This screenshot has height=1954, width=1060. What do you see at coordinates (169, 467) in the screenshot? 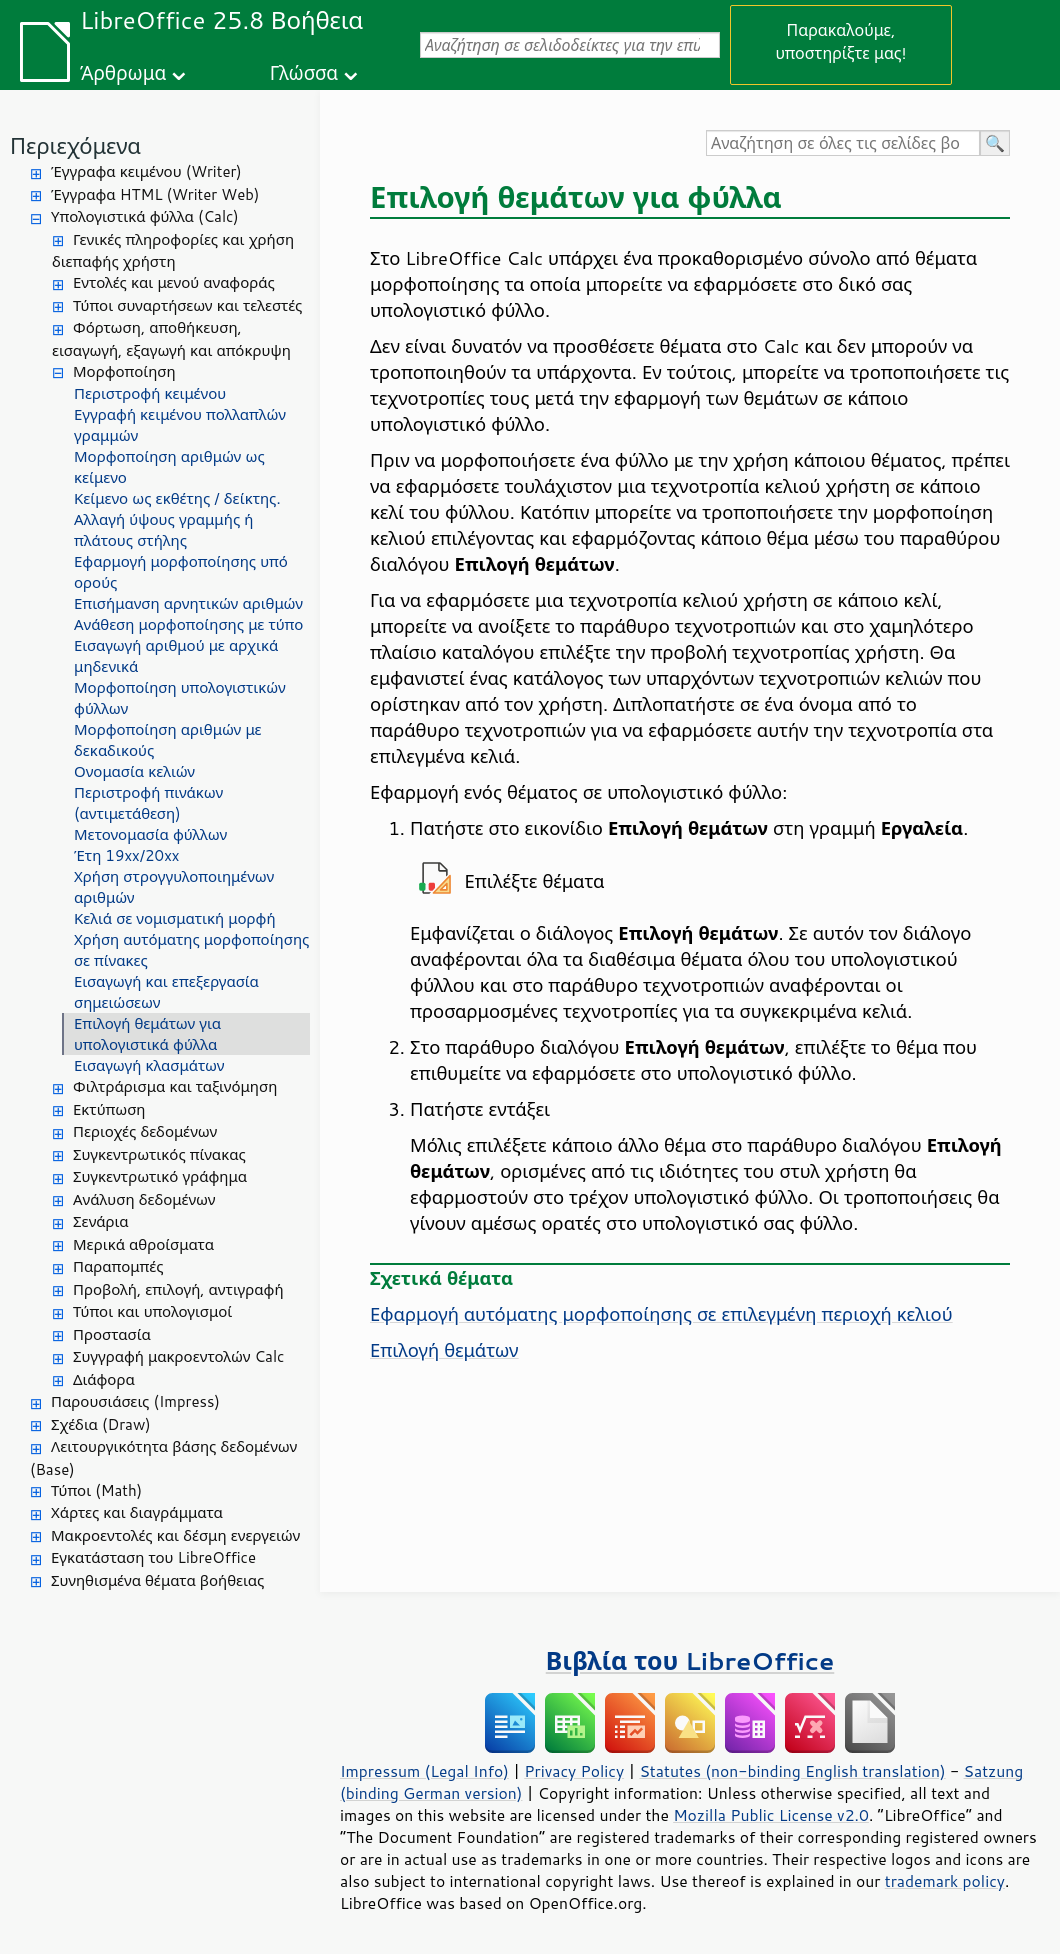
I see `Μορφοποίηση αριθμών ως κείμενο` at bounding box center [169, 467].